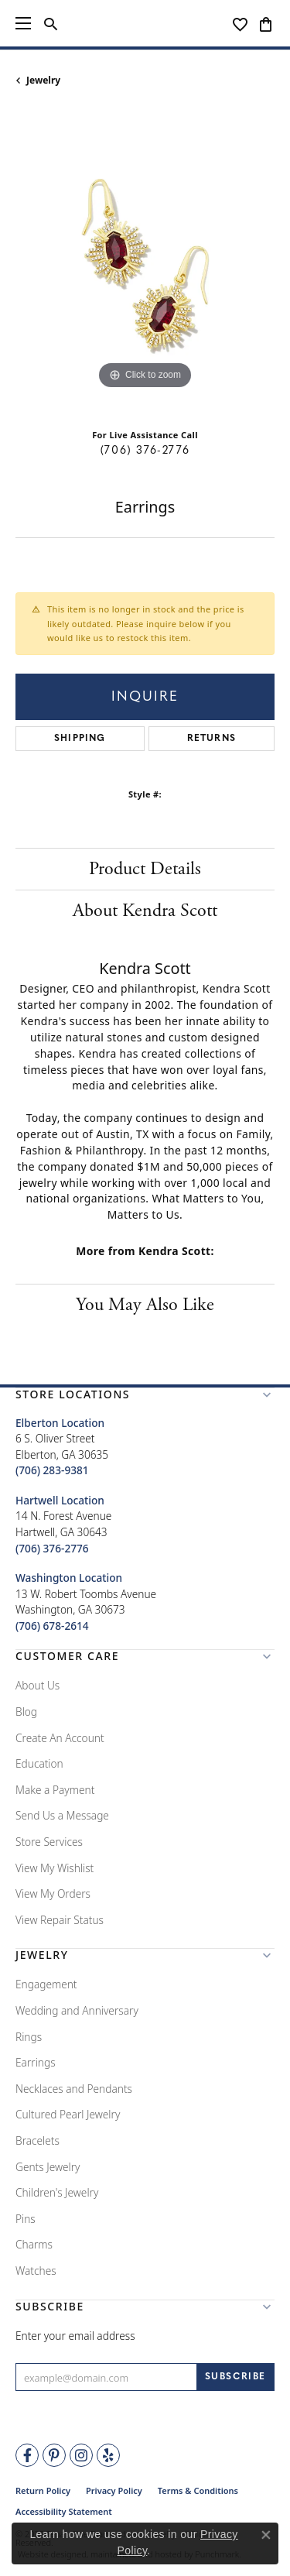  Describe the element at coordinates (37, 2140) in the screenshot. I see `Bracelets [menuitem]` at that location.